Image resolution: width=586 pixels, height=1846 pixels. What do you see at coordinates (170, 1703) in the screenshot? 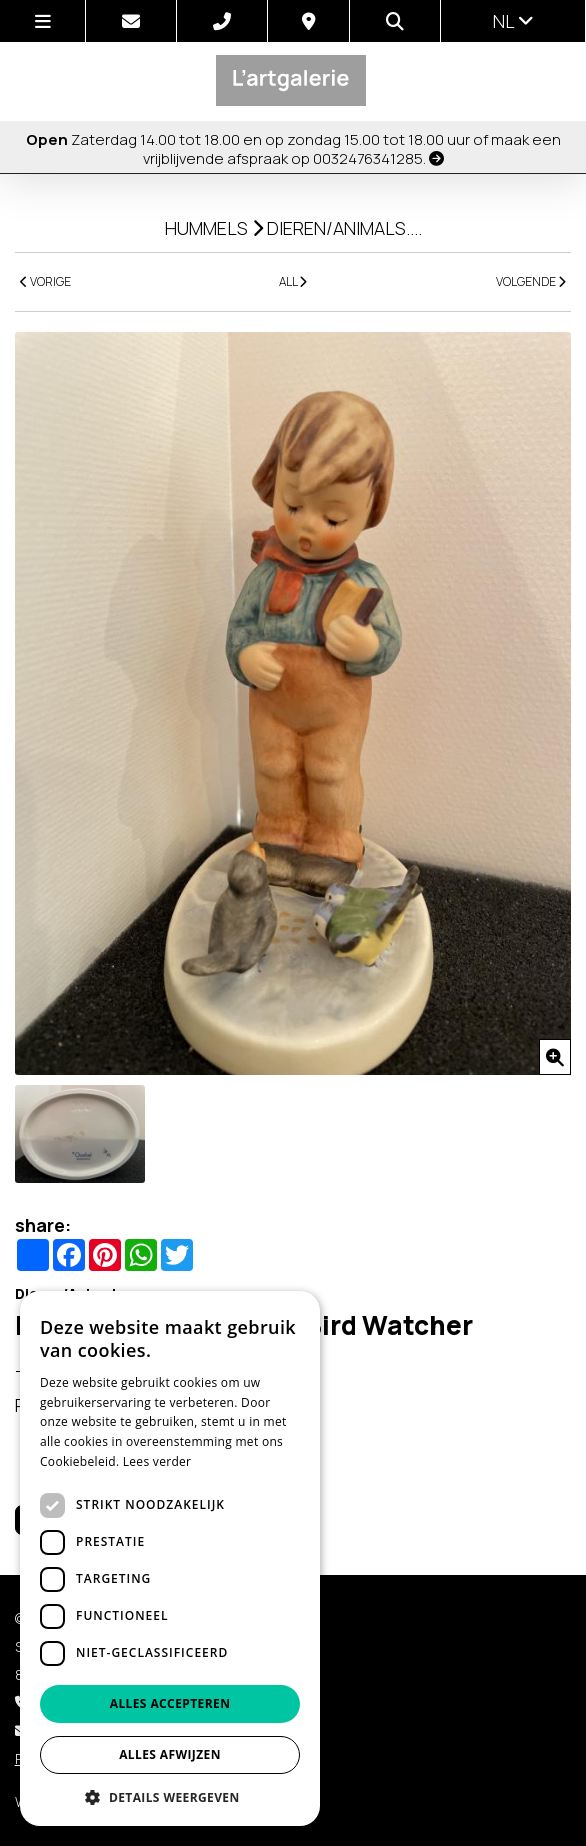
I see `Alles accepteren [button]` at bounding box center [170, 1703].